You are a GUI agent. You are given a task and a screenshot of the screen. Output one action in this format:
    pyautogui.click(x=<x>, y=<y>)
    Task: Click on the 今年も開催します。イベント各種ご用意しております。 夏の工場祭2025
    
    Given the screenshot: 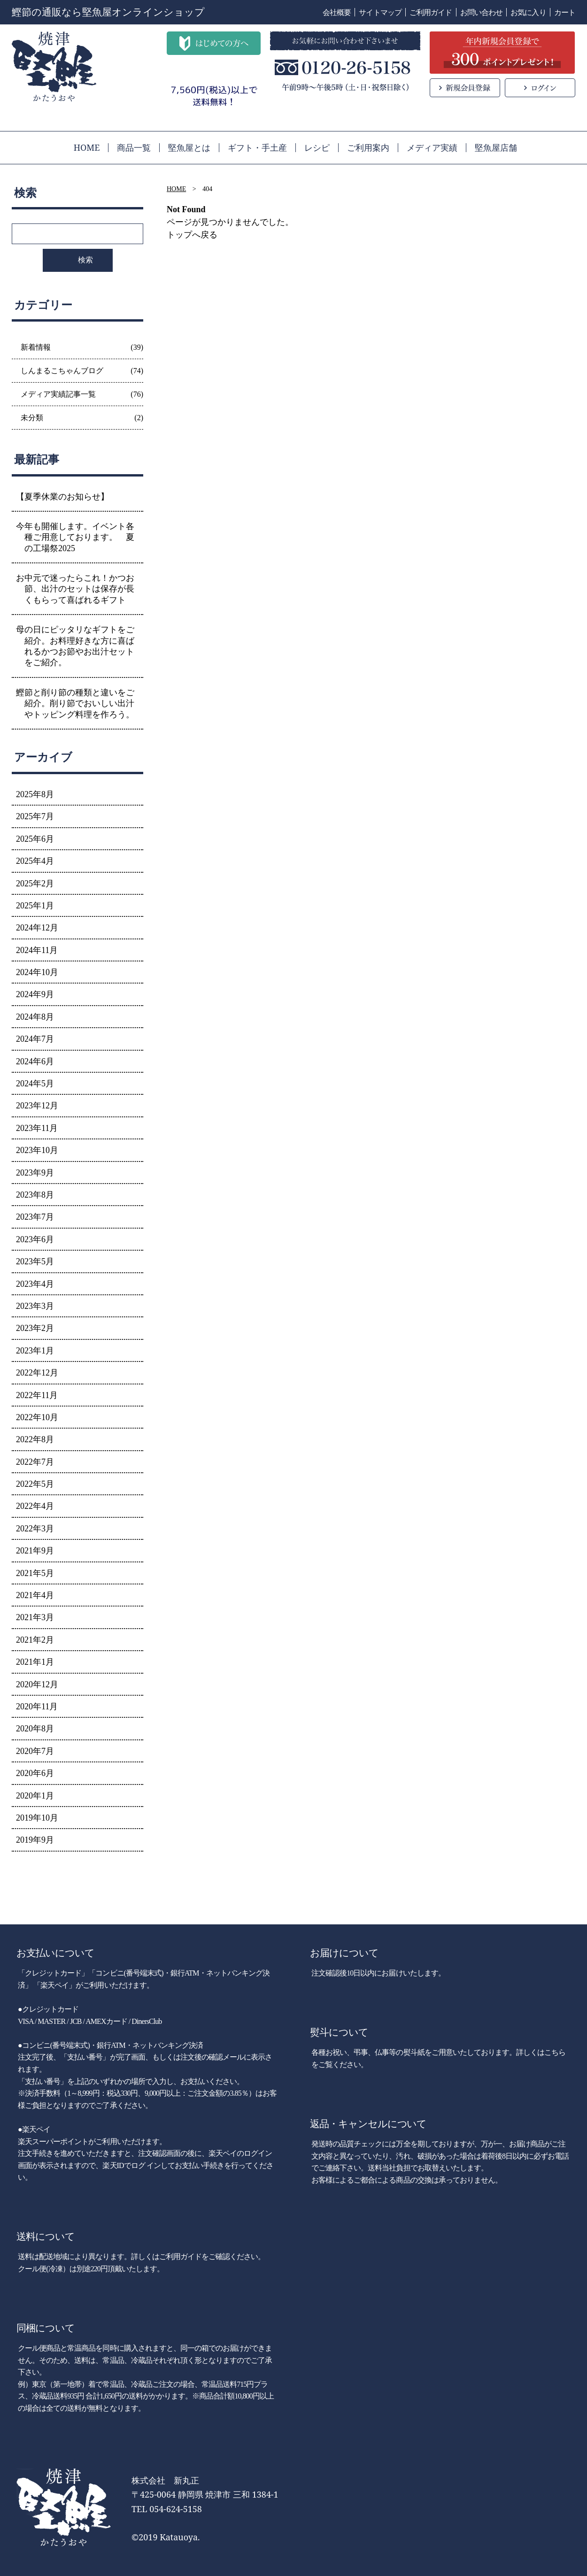 What is the action you would take?
    pyautogui.click(x=75, y=537)
    